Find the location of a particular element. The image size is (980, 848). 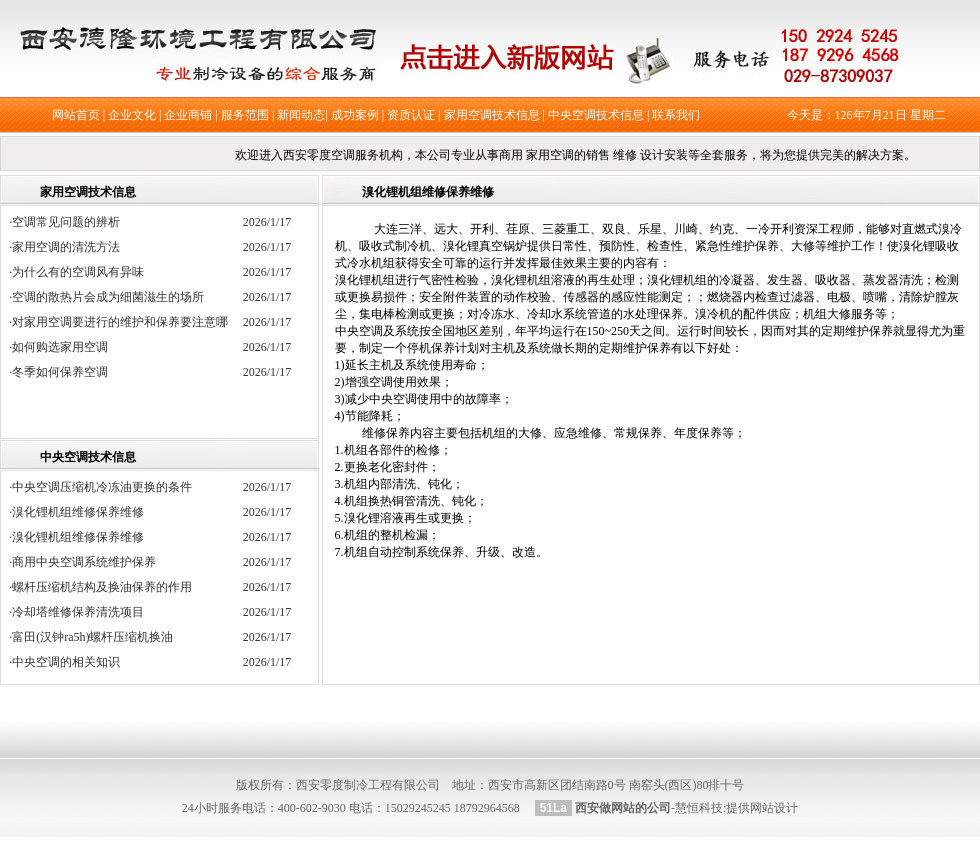

网站首页 is located at coordinates (76, 115).